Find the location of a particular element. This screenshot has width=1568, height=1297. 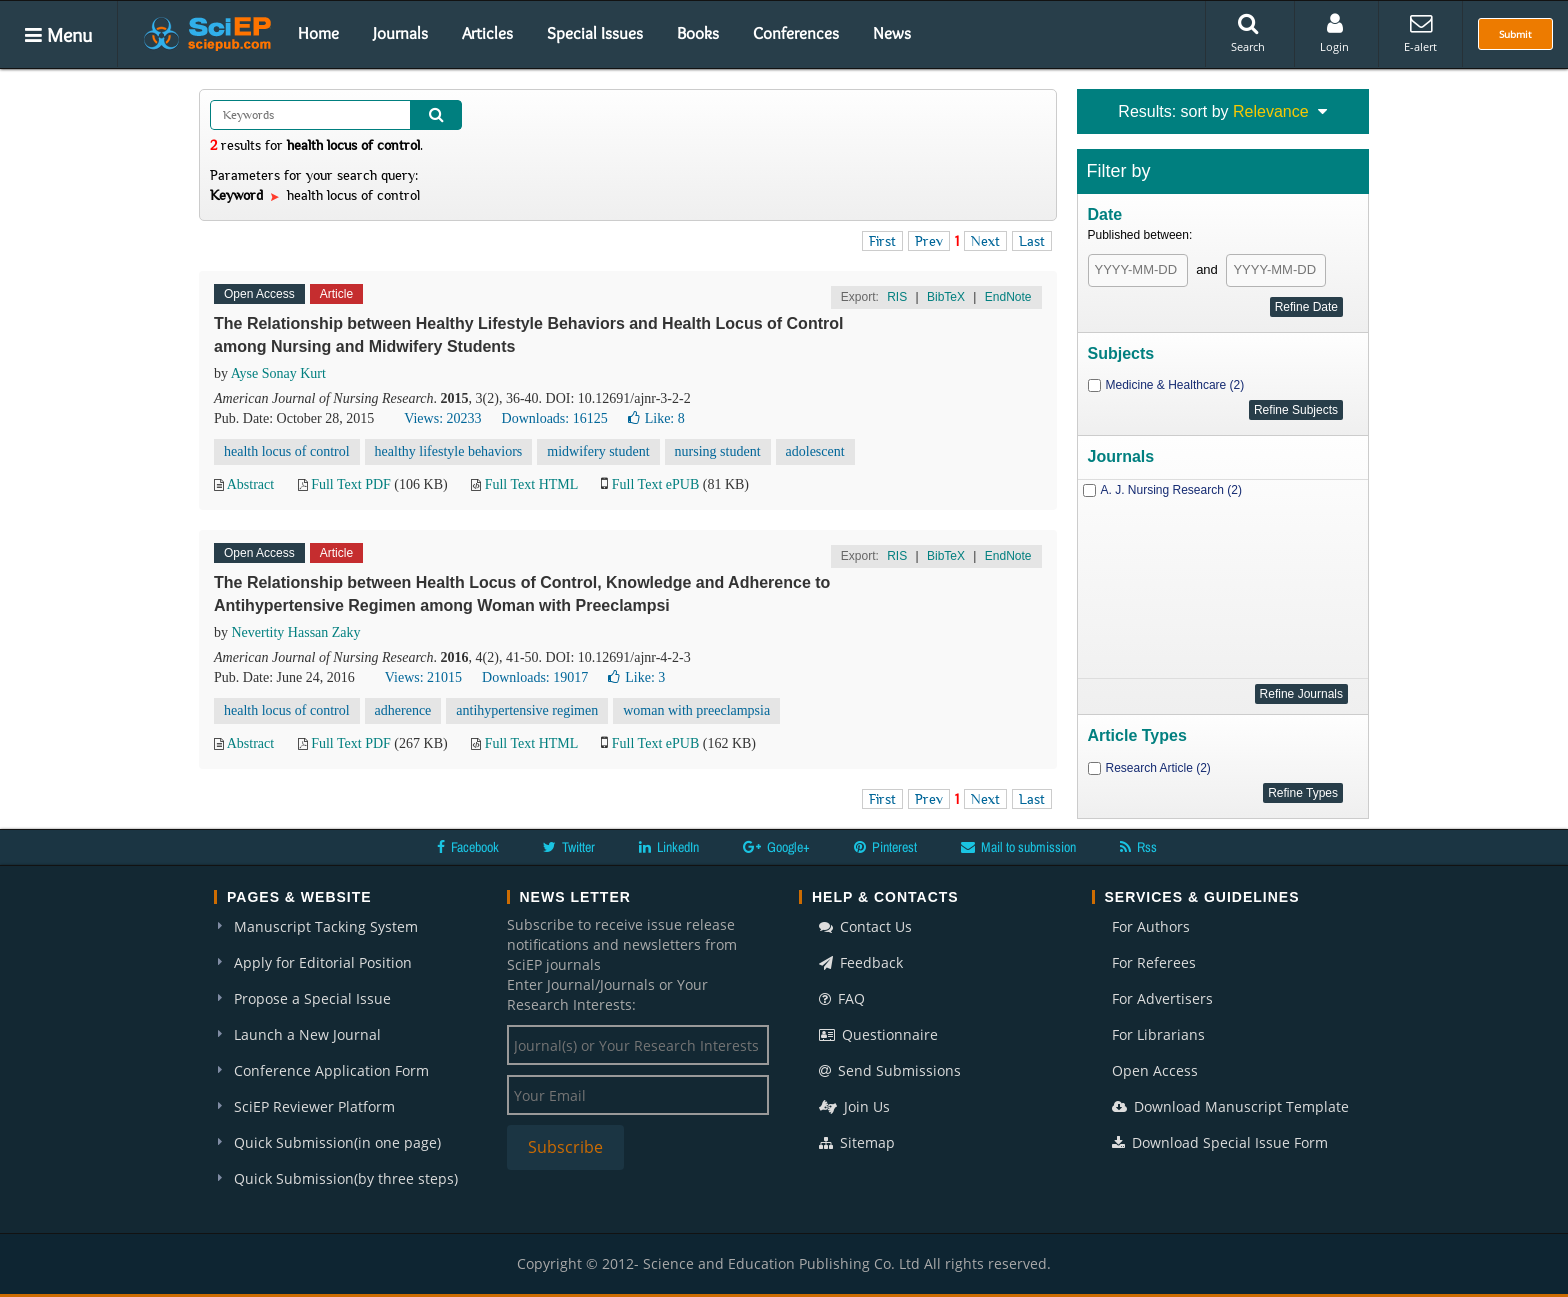

Full Text HTML is located at coordinates (531, 484).